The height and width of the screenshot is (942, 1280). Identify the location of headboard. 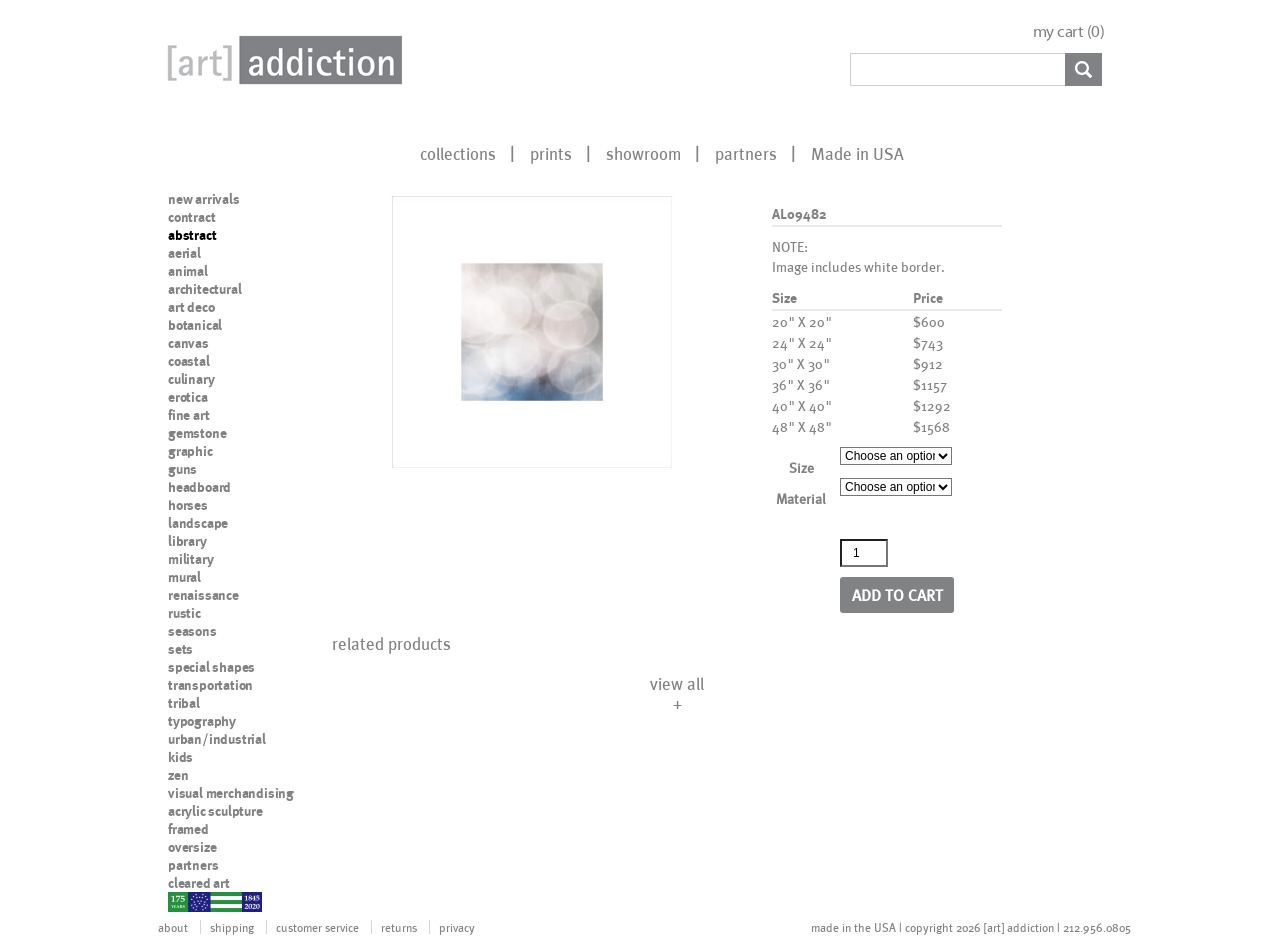
(199, 487).